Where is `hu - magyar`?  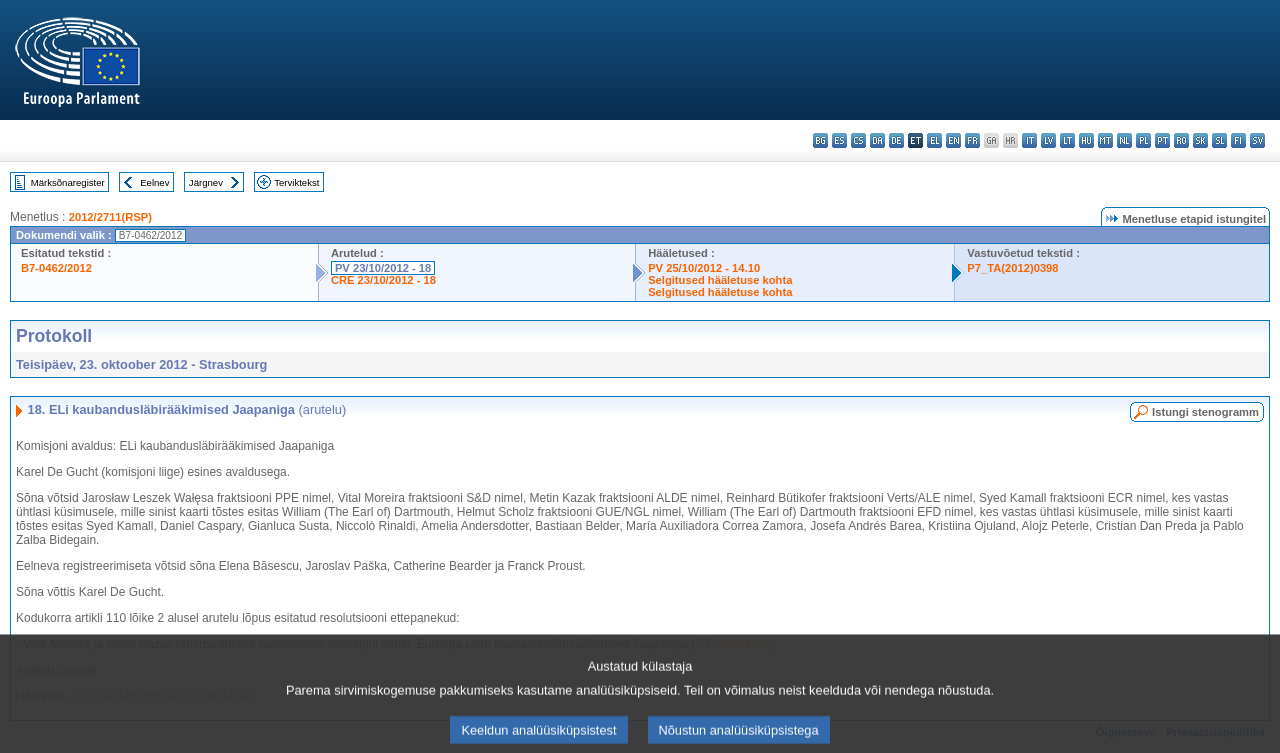
hu - magyar is located at coordinates (1086, 140).